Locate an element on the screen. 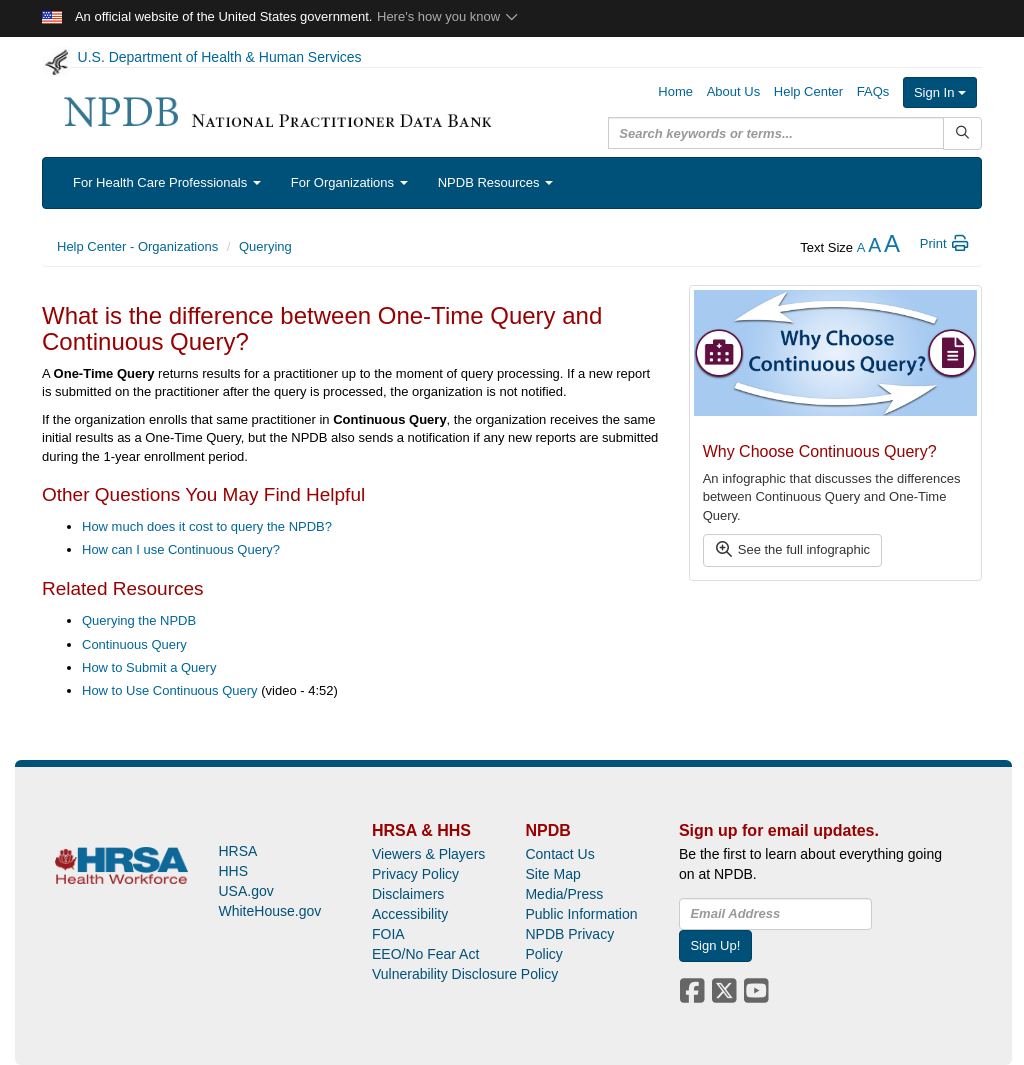 This screenshot has width=1024, height=1065. Continuous Query is located at coordinates (134, 644).